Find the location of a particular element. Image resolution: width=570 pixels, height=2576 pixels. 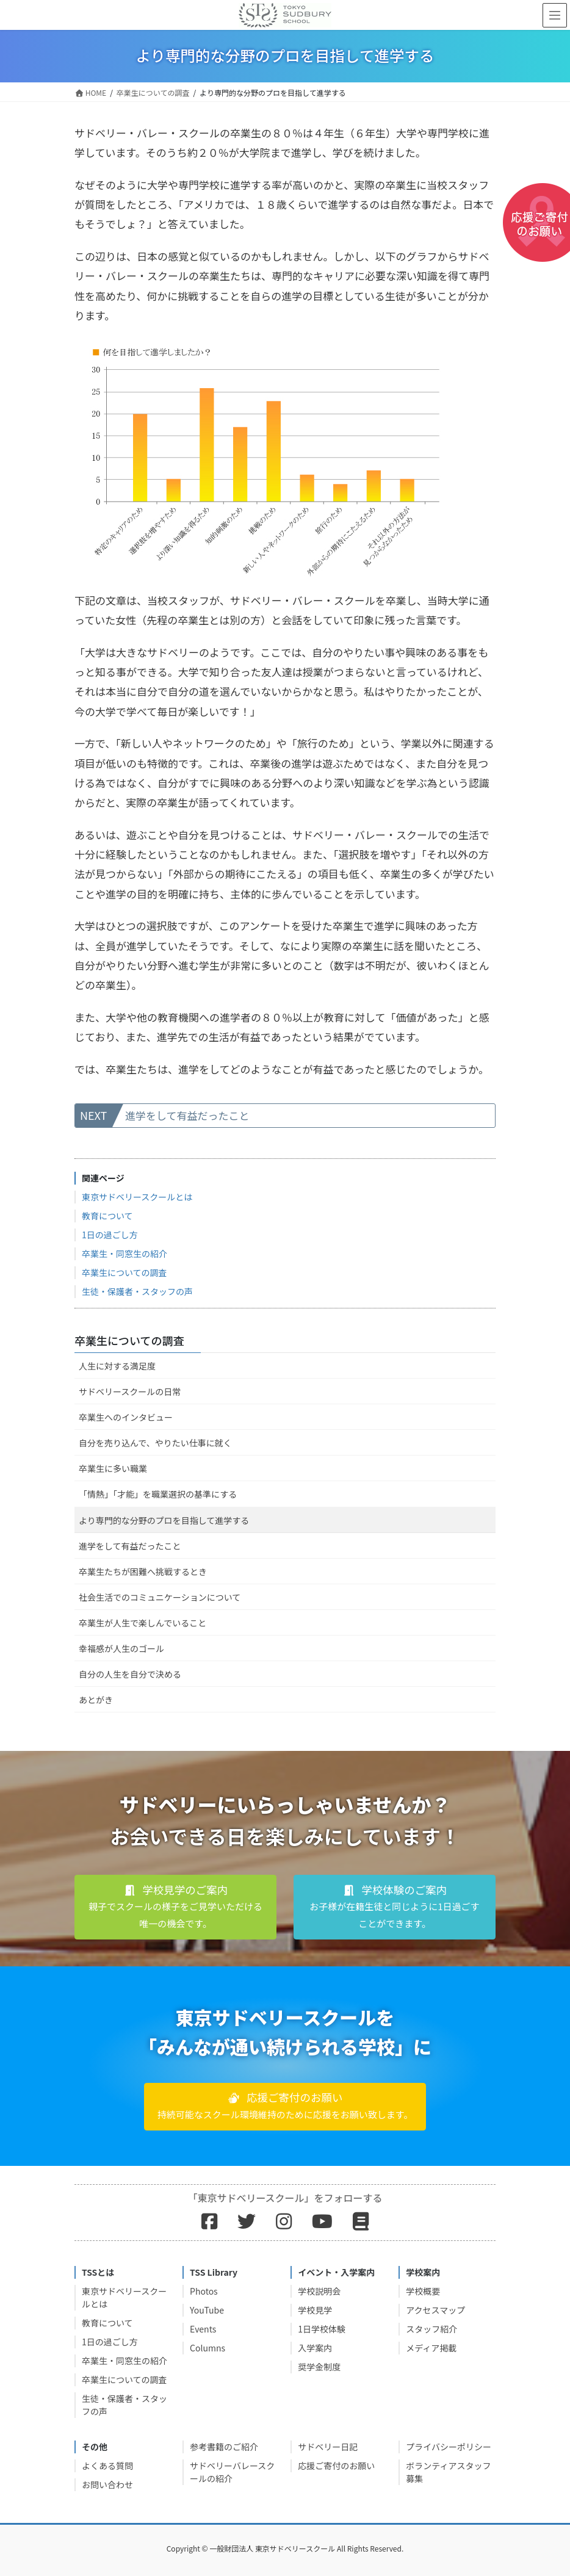

卒業生に多い職業 is located at coordinates (113, 1468).